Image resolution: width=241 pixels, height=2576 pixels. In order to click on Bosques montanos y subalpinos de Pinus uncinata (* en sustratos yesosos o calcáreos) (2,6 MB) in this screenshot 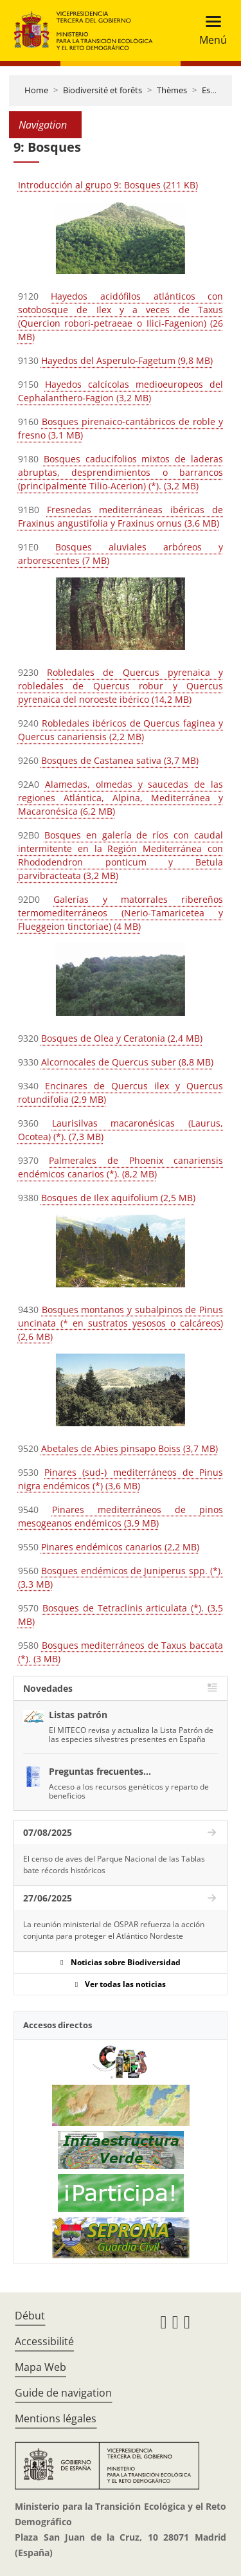, I will do `click(120, 1323)`.